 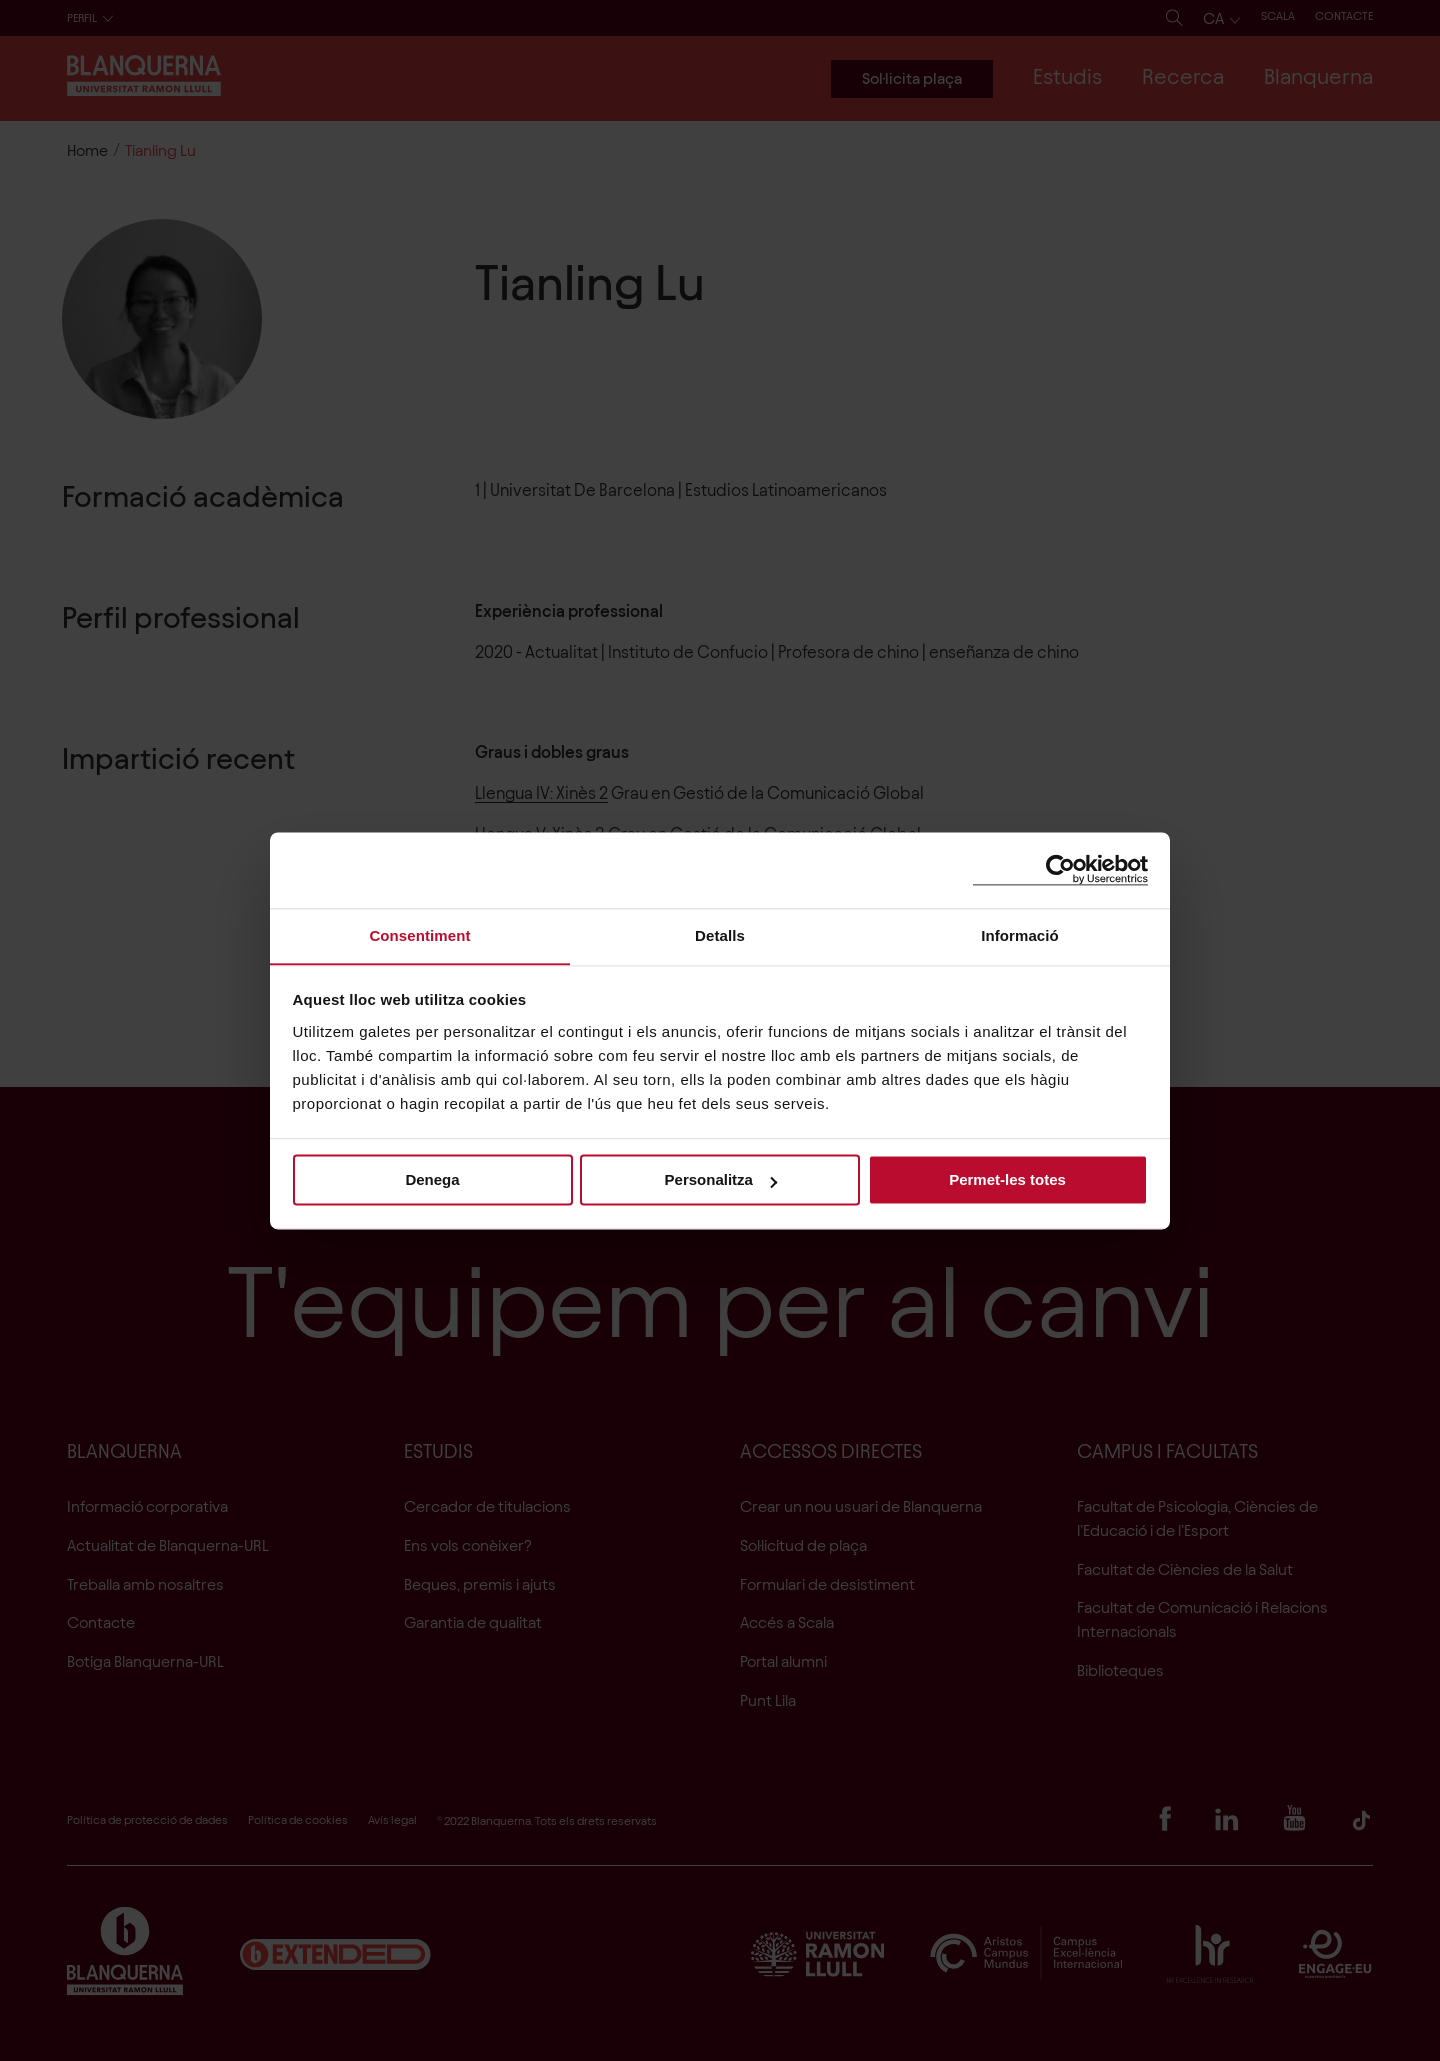 I want to click on [Cookiebot de Usercentrics - s'obre en una finestra nova], so click(x=1060, y=869).